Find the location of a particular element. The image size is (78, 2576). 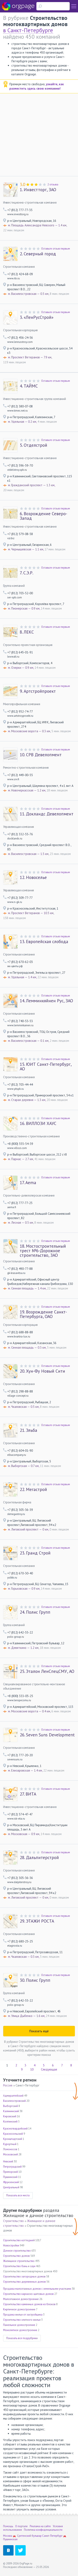

Эльба is located at coordinates (28, 1430).